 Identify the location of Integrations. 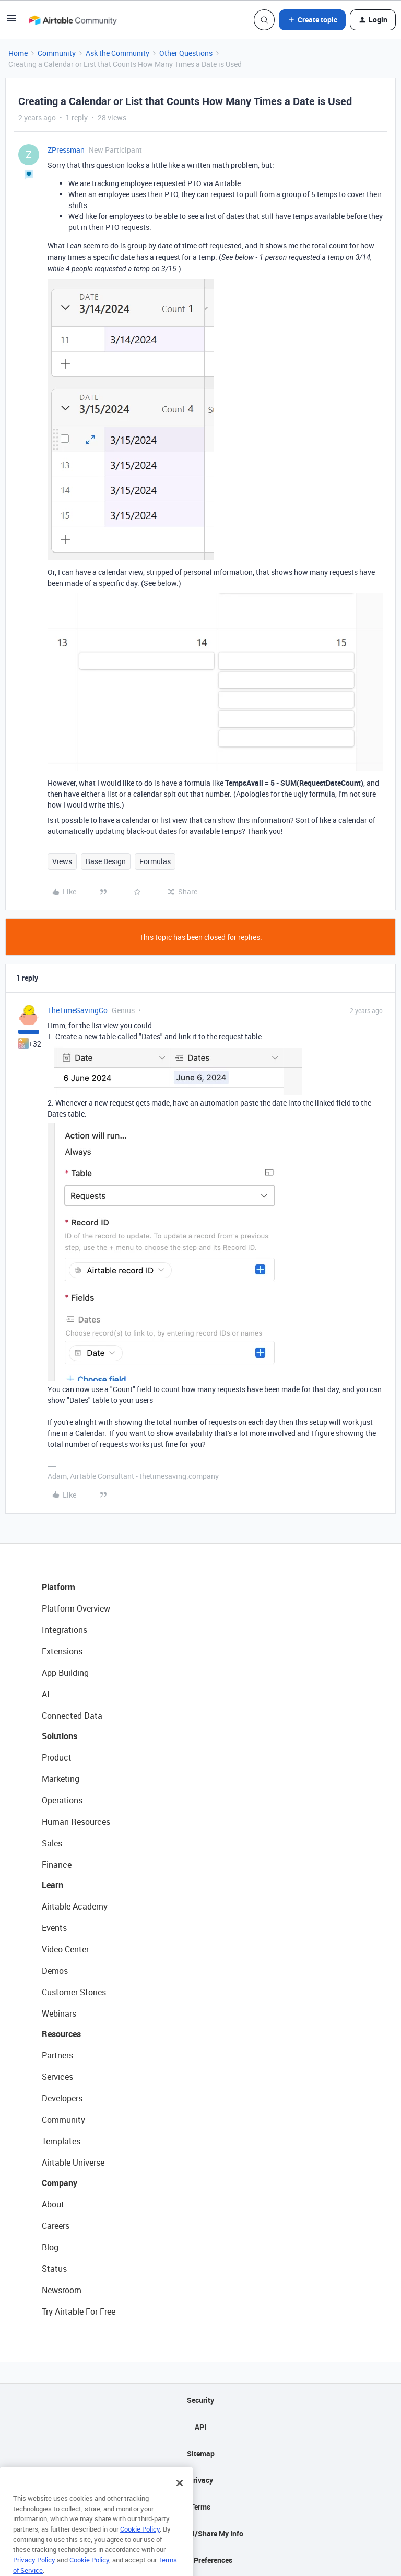
(64, 1630).